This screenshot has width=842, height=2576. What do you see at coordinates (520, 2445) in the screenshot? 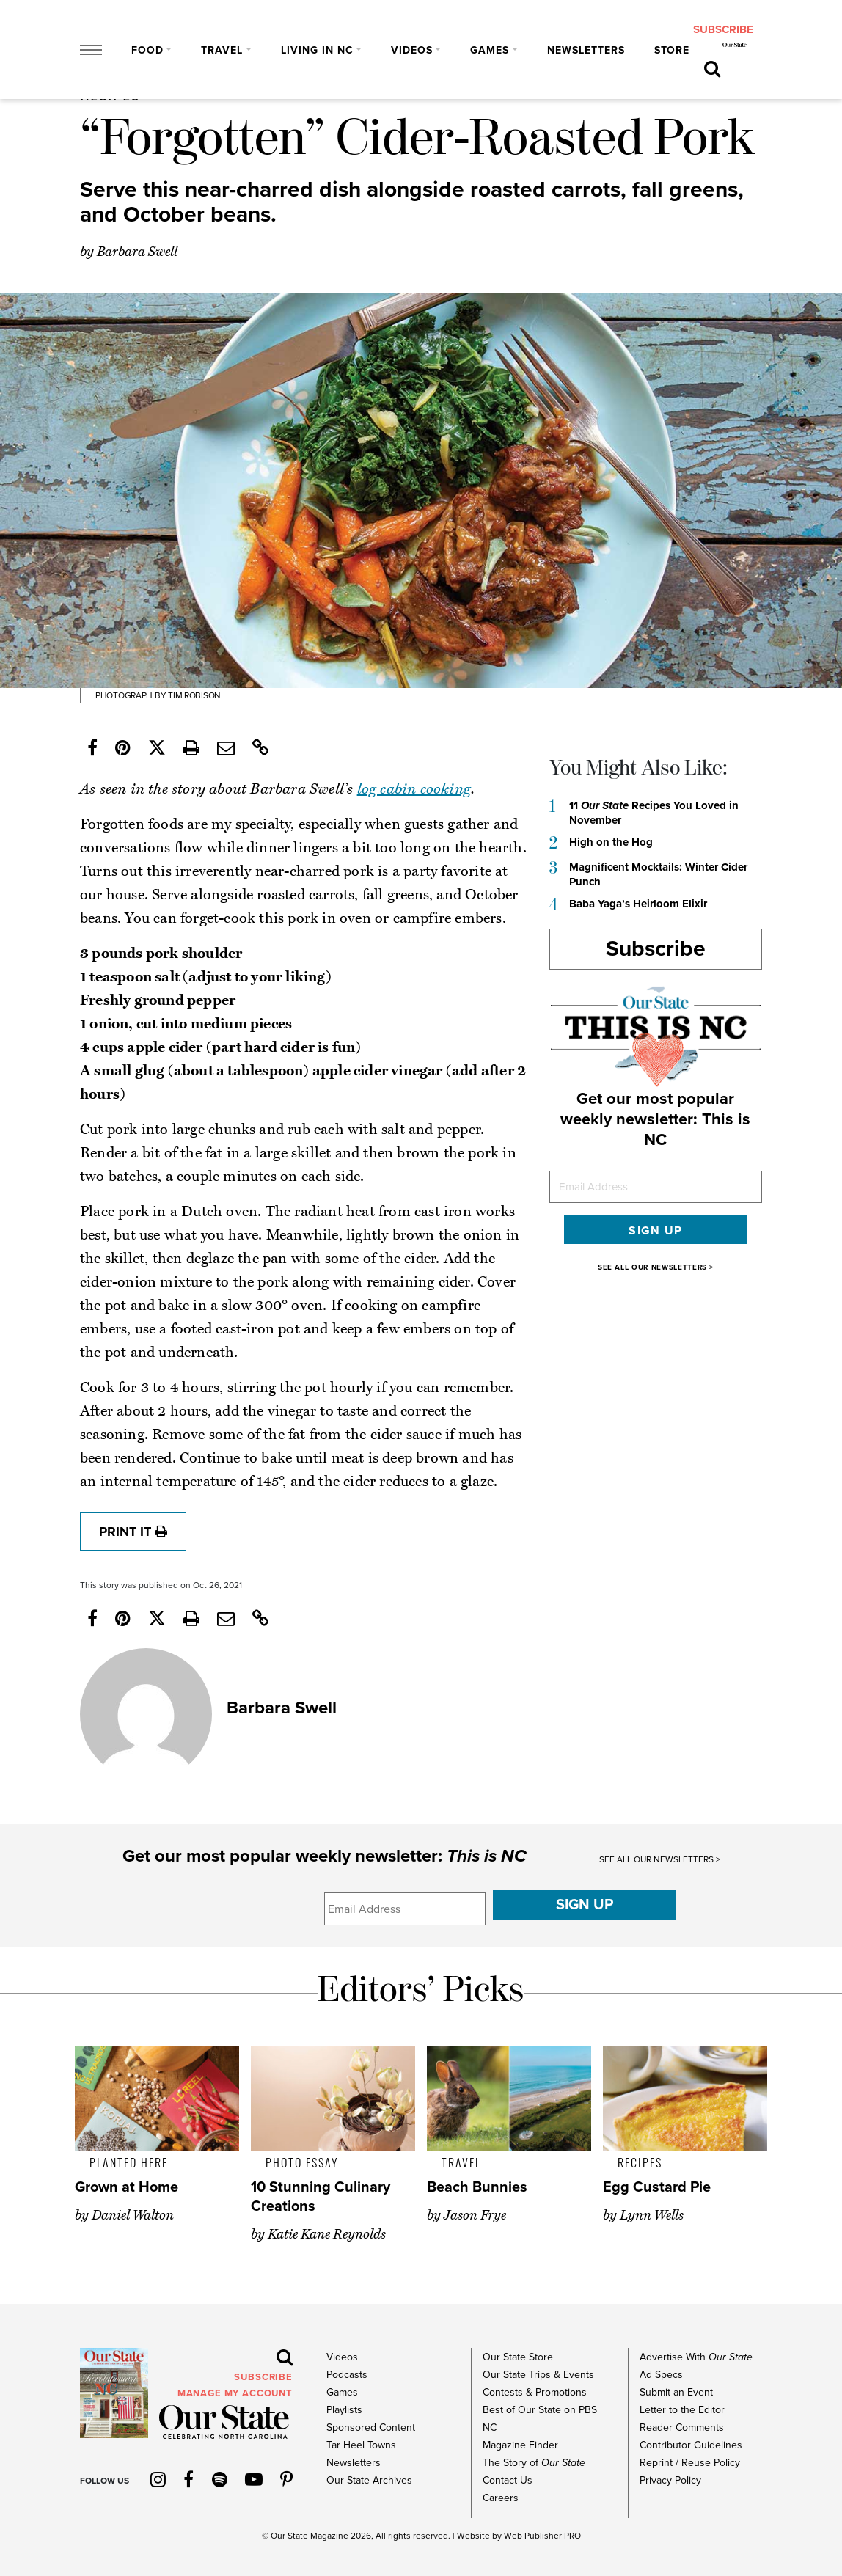
I see `Magazine Finder` at bounding box center [520, 2445].